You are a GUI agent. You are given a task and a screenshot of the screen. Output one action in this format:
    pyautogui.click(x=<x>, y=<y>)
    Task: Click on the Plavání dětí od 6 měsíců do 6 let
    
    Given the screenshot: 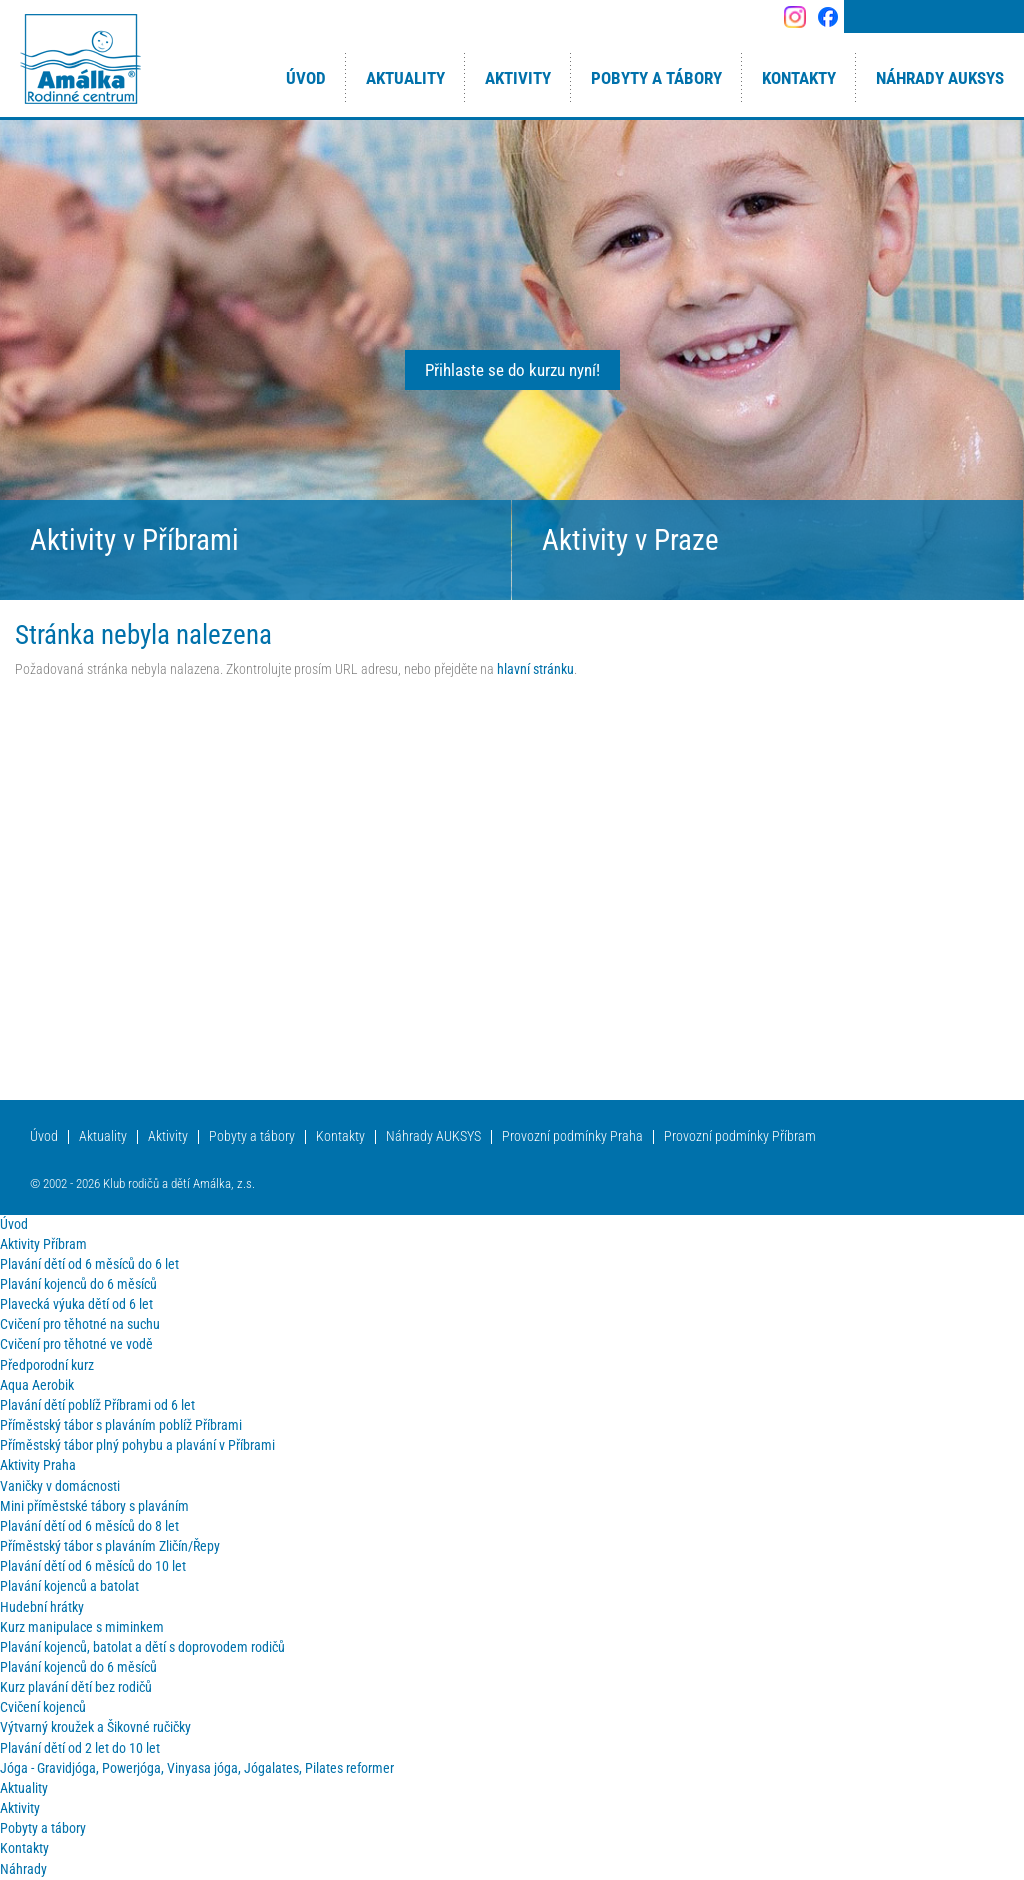 What is the action you would take?
    pyautogui.click(x=89, y=1264)
    